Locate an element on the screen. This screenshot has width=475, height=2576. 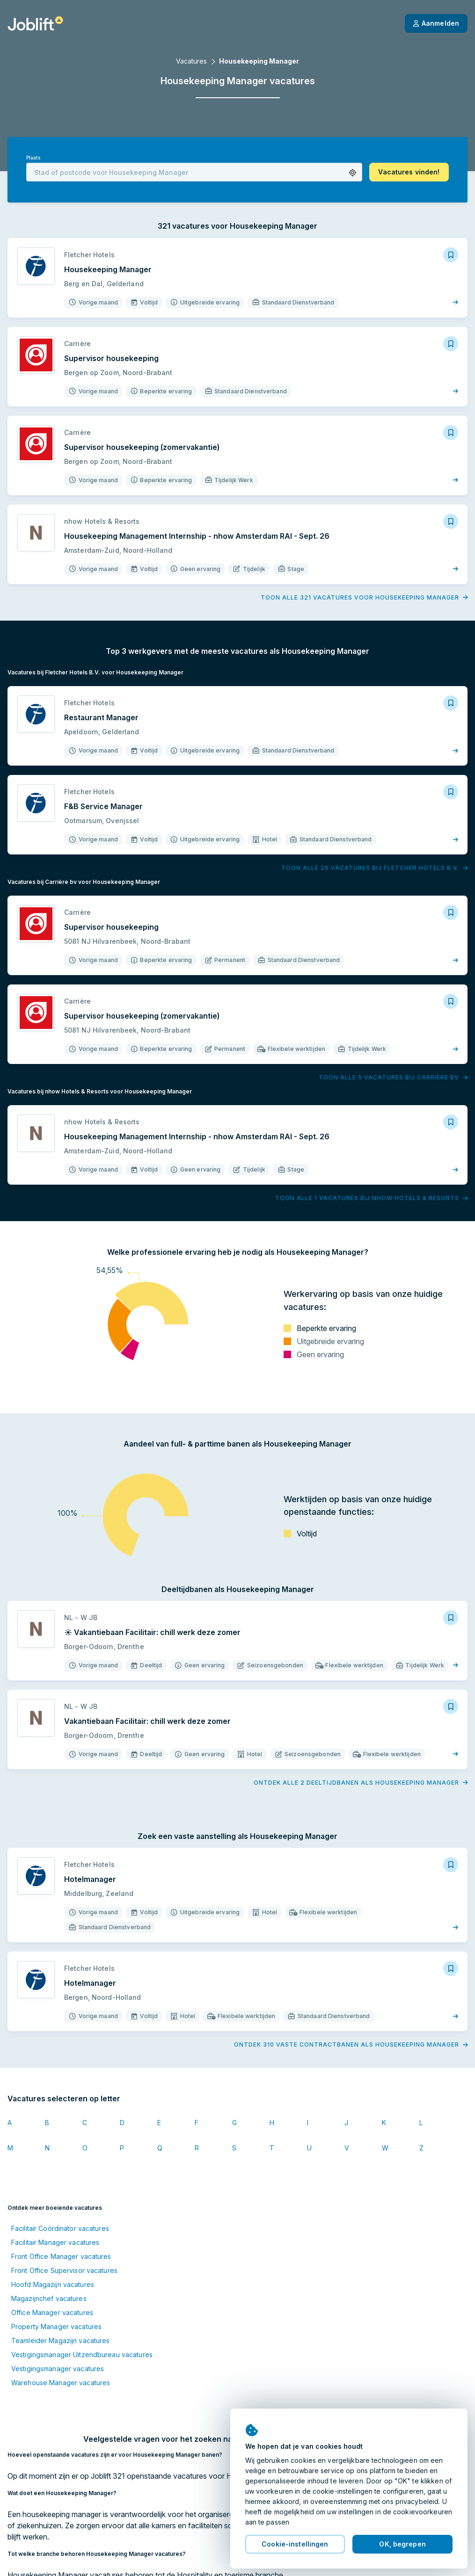
Property Manager vacatures is located at coordinates (56, 2326).